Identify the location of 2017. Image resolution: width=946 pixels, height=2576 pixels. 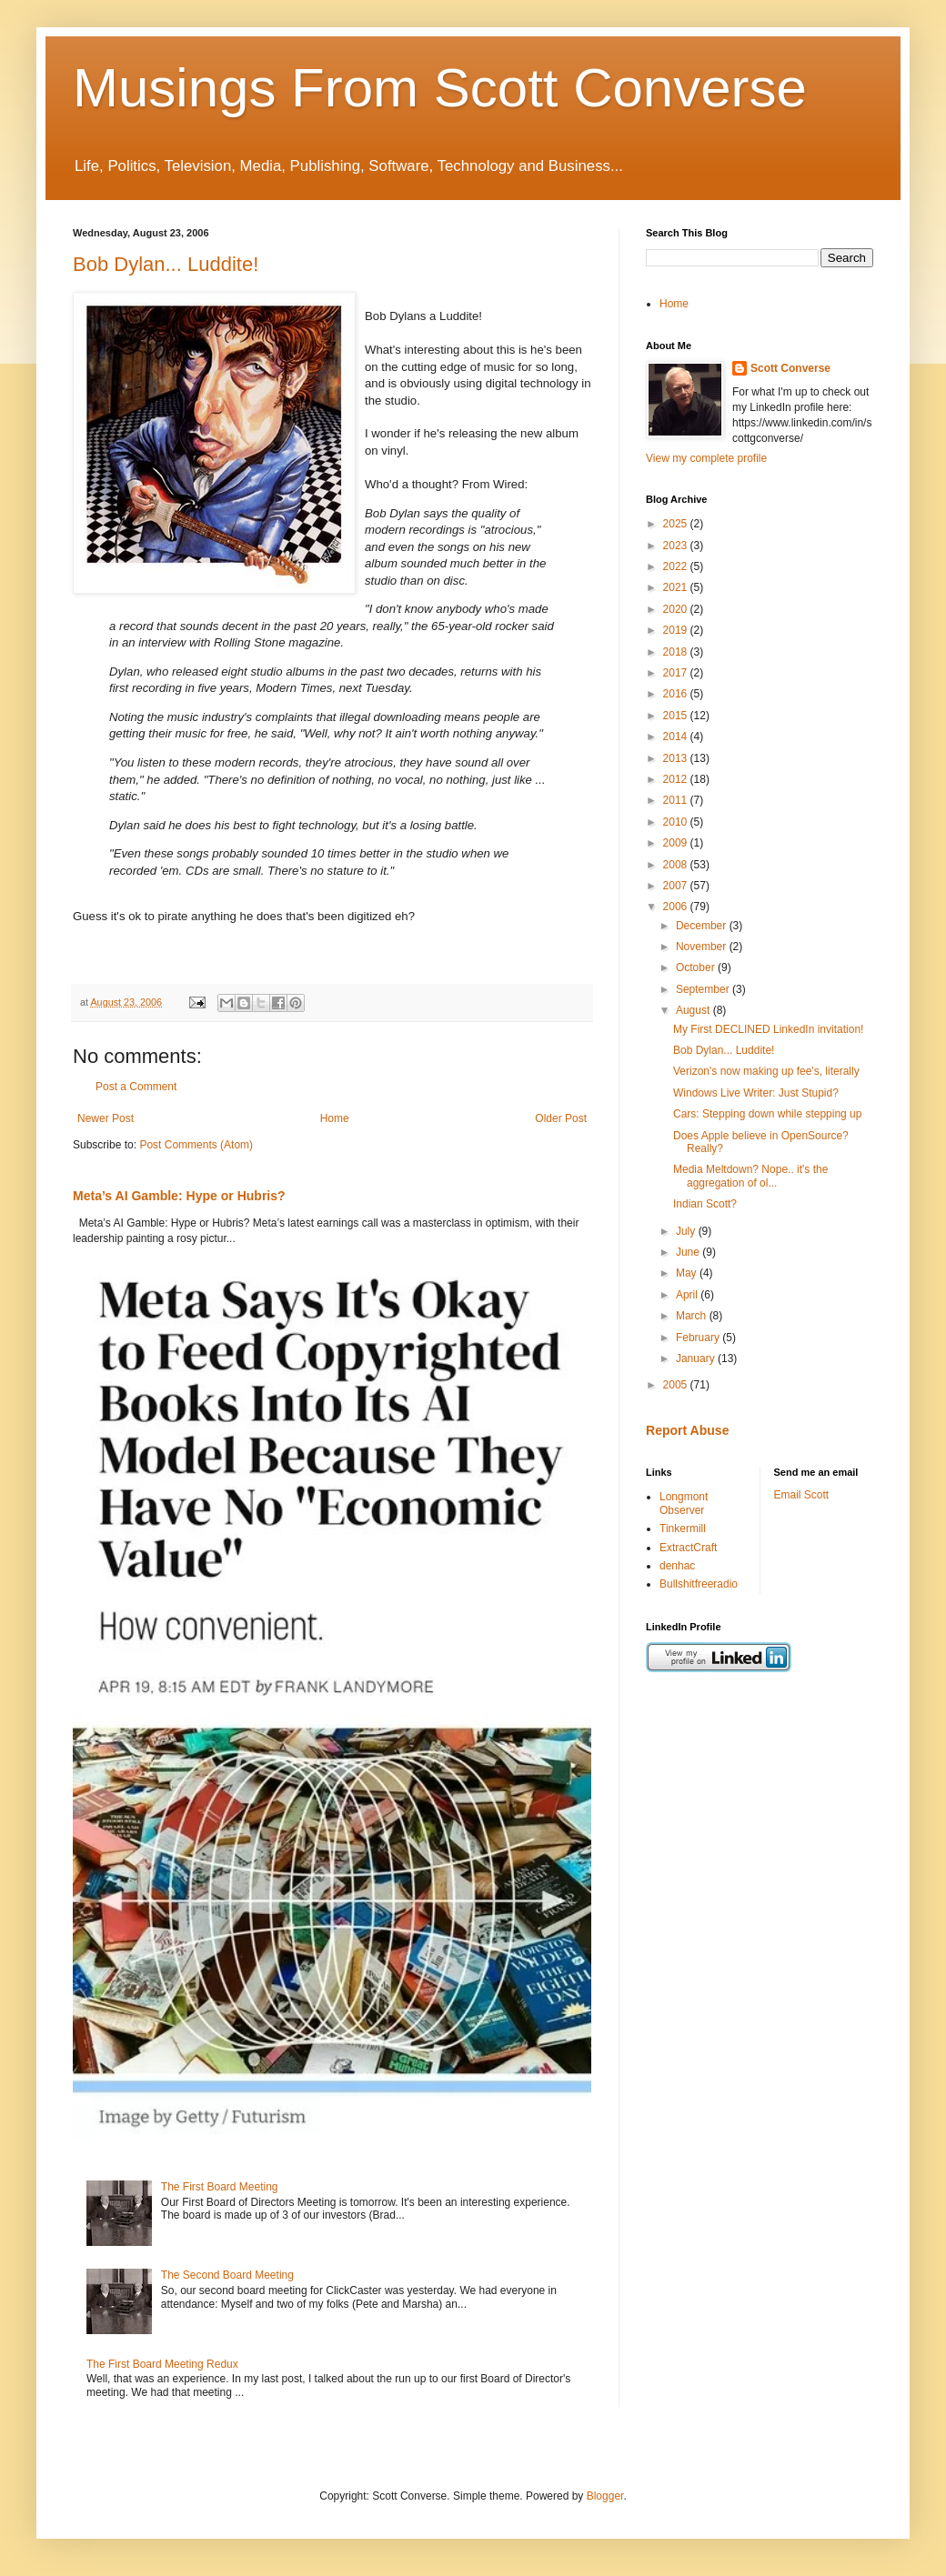
(676, 673).